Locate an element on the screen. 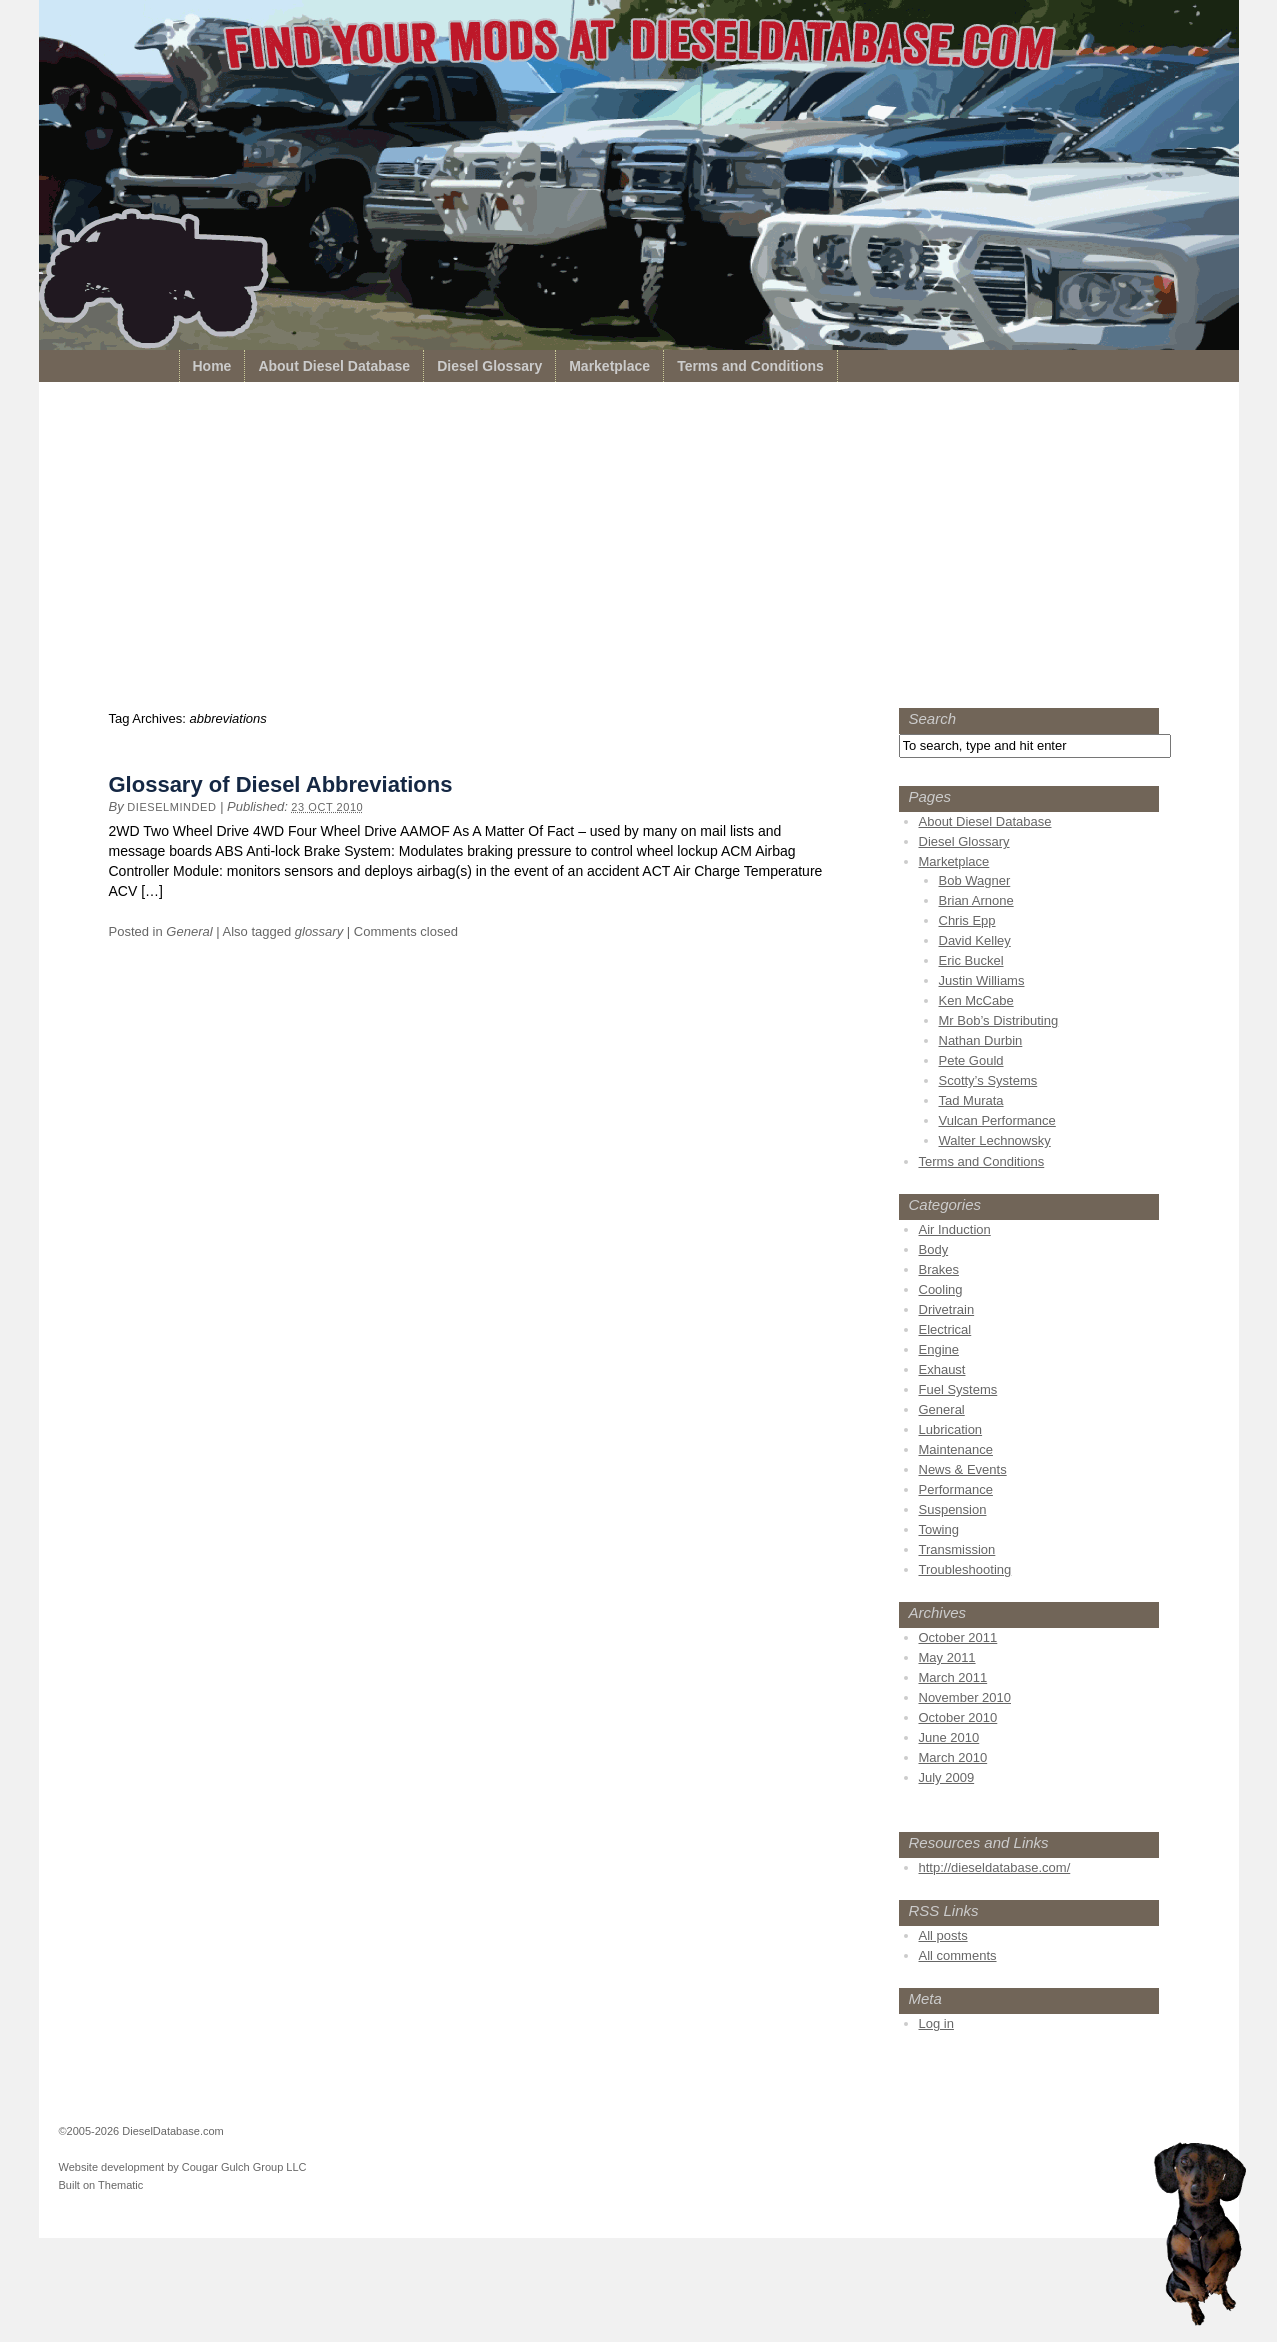 The image size is (1277, 2342). All posts is located at coordinates (943, 1935).